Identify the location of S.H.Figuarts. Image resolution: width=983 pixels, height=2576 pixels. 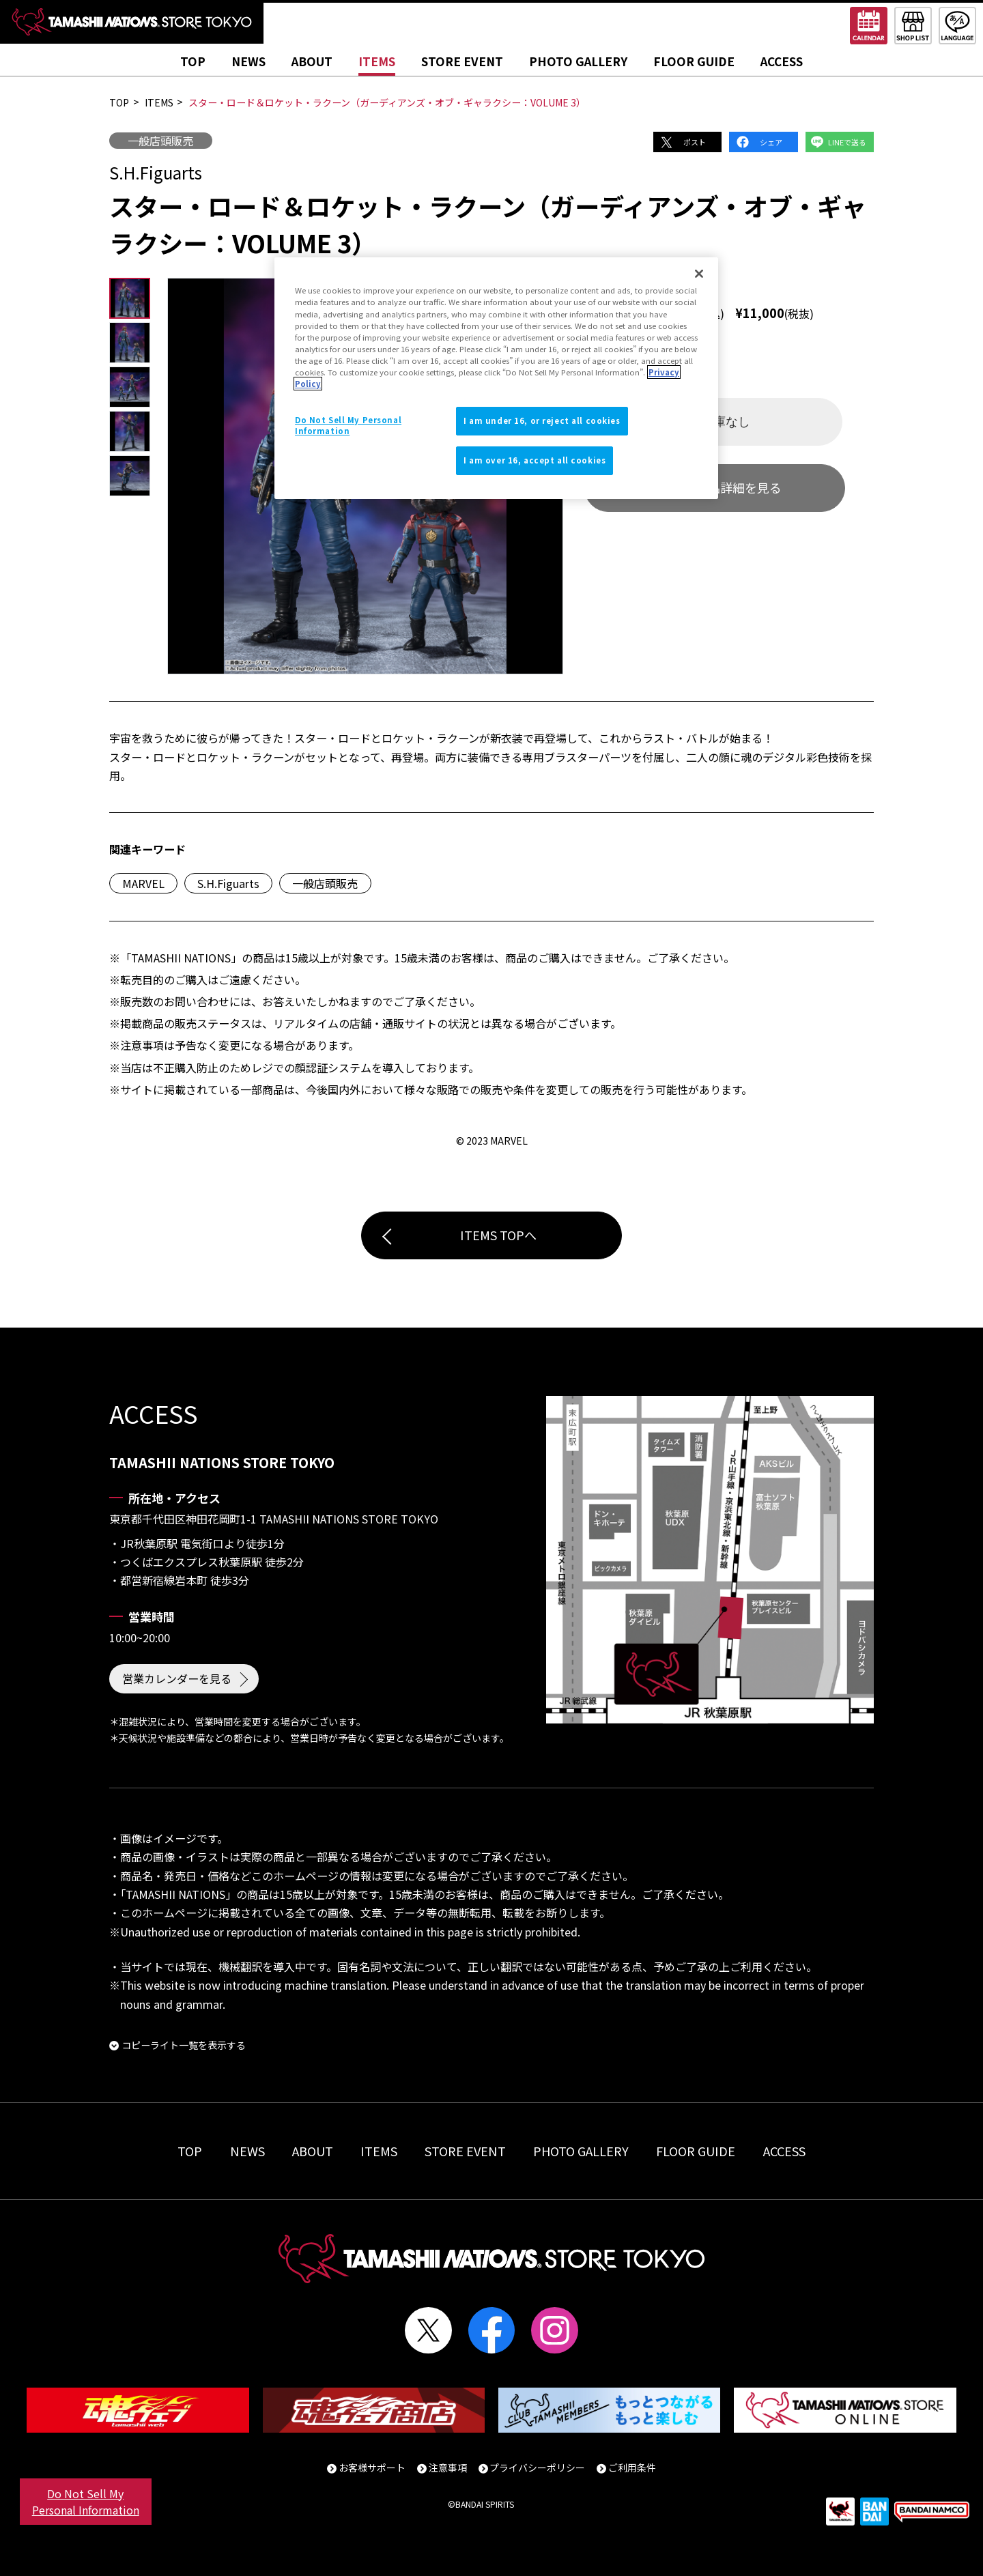
(228, 883).